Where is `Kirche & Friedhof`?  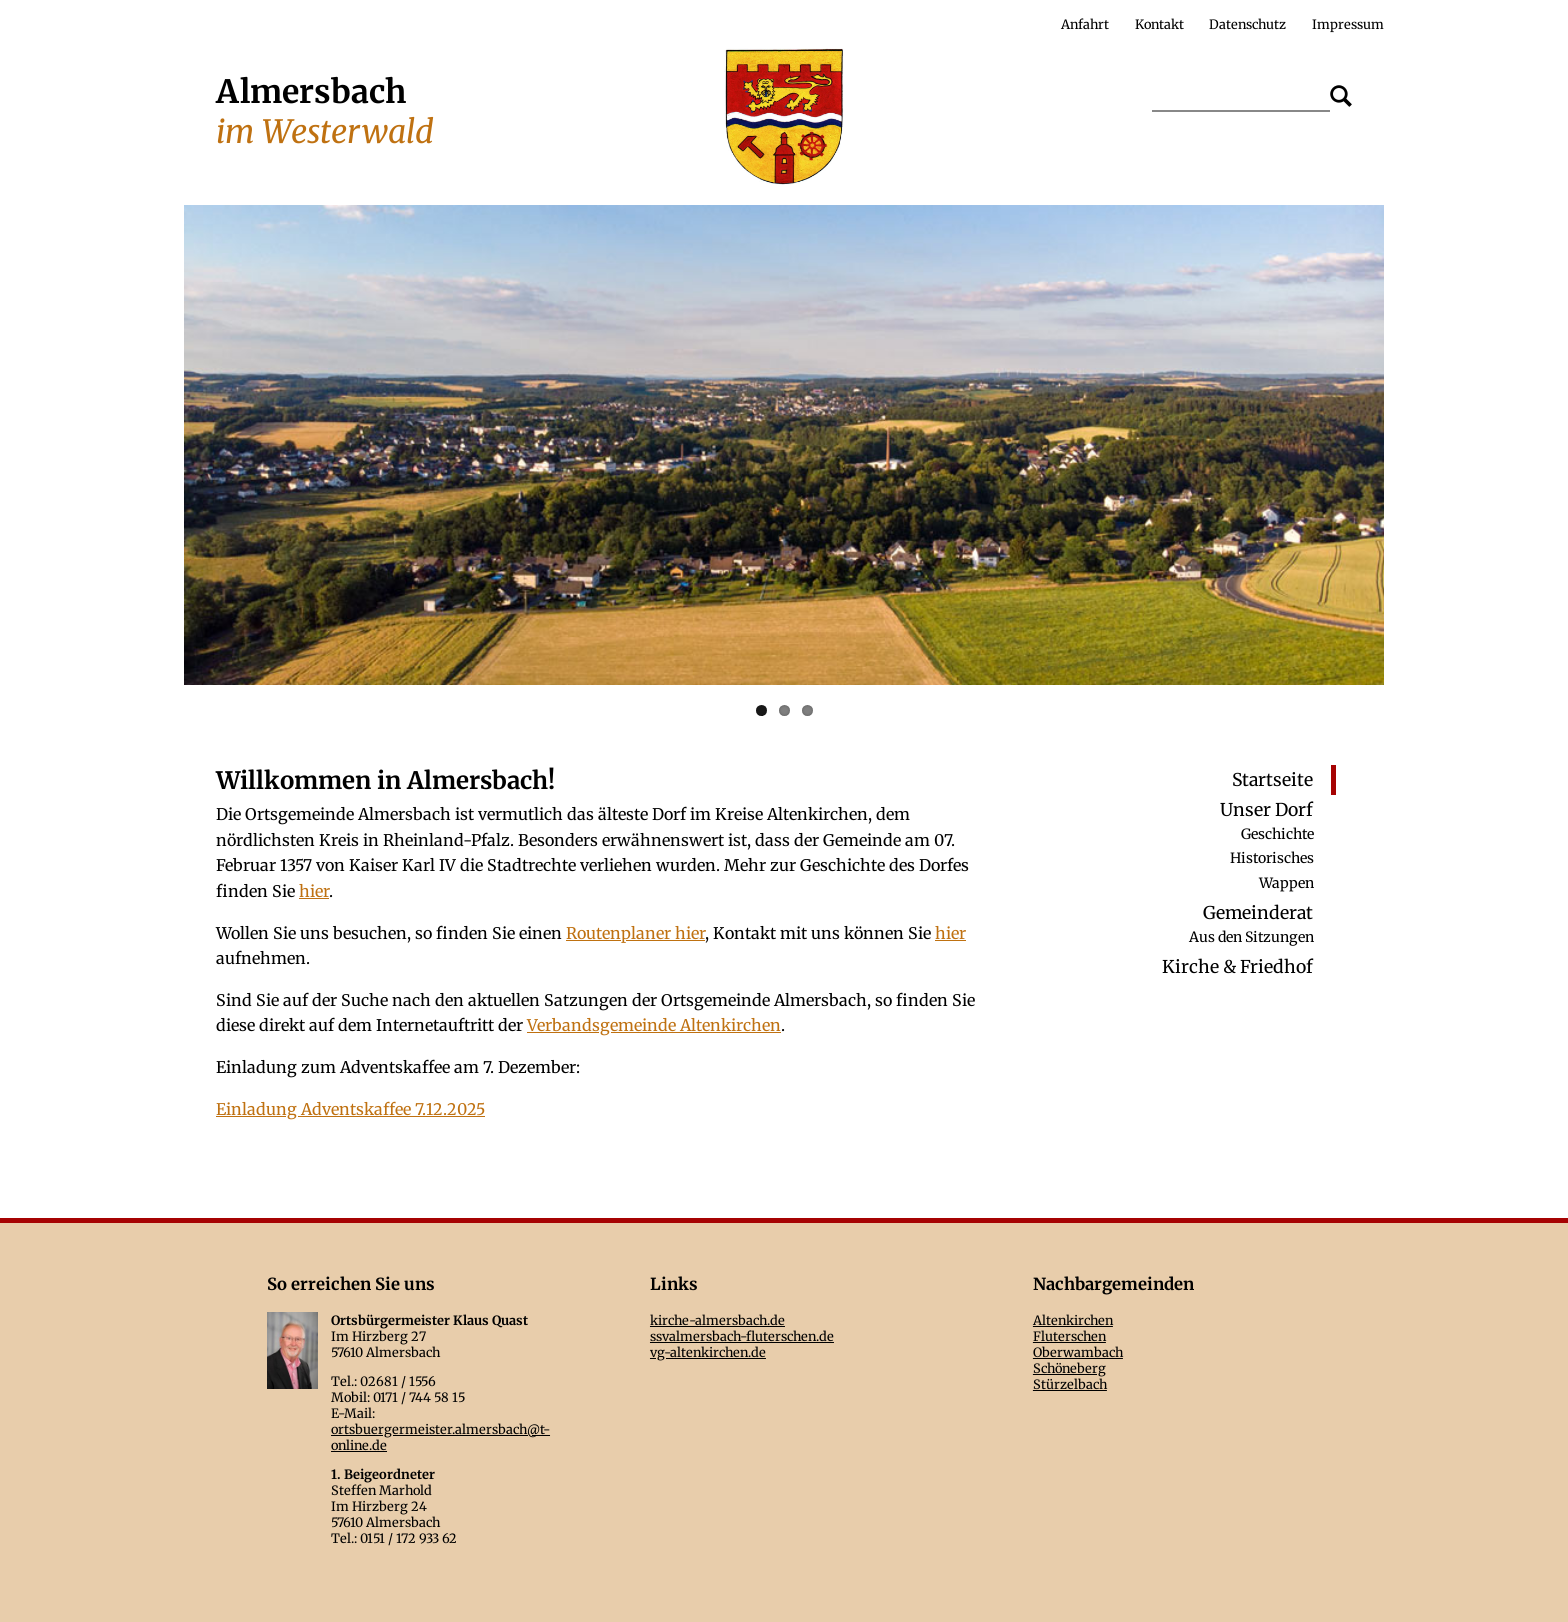 Kirche & Friedhof is located at coordinates (1237, 968).